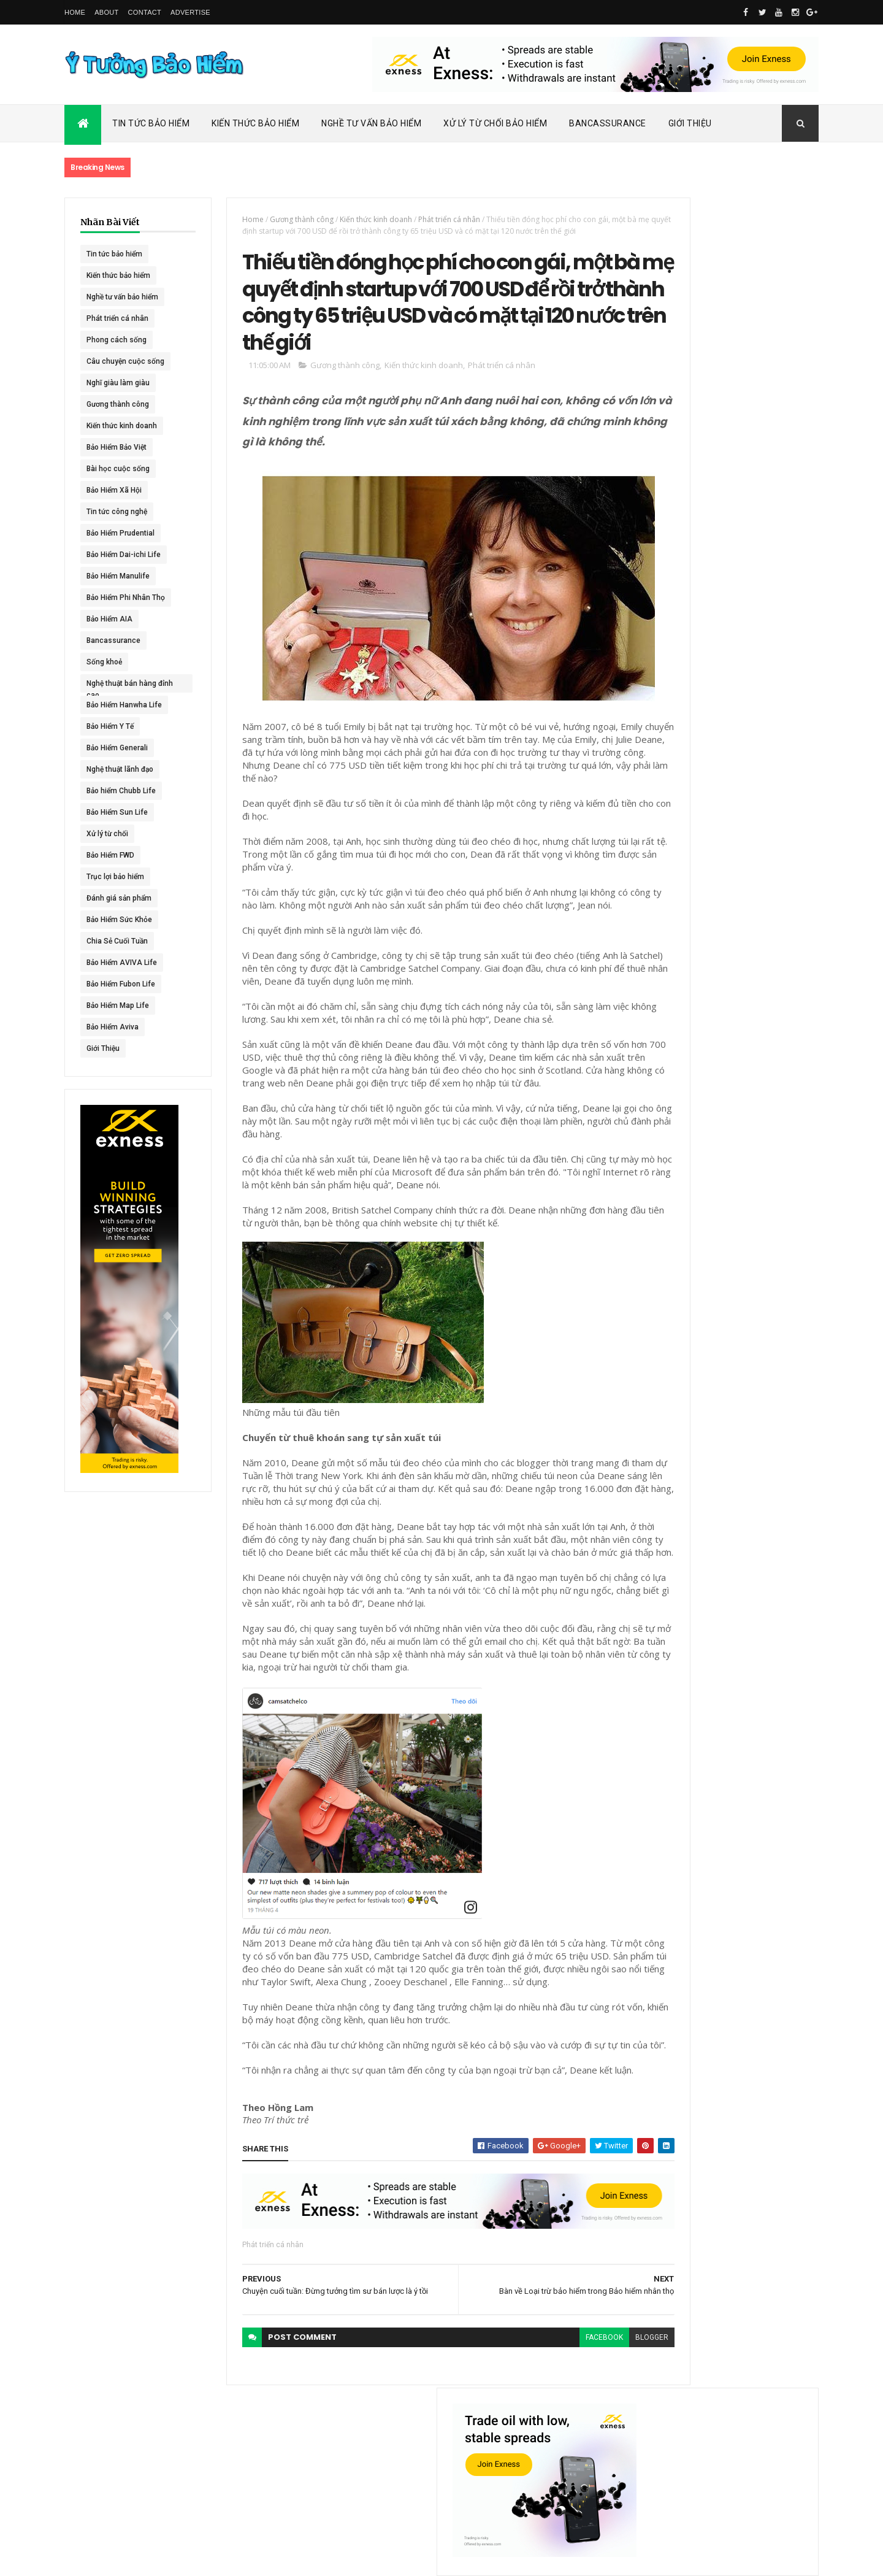  What do you see at coordinates (116, 340) in the screenshot?
I see `Phong cách sống` at bounding box center [116, 340].